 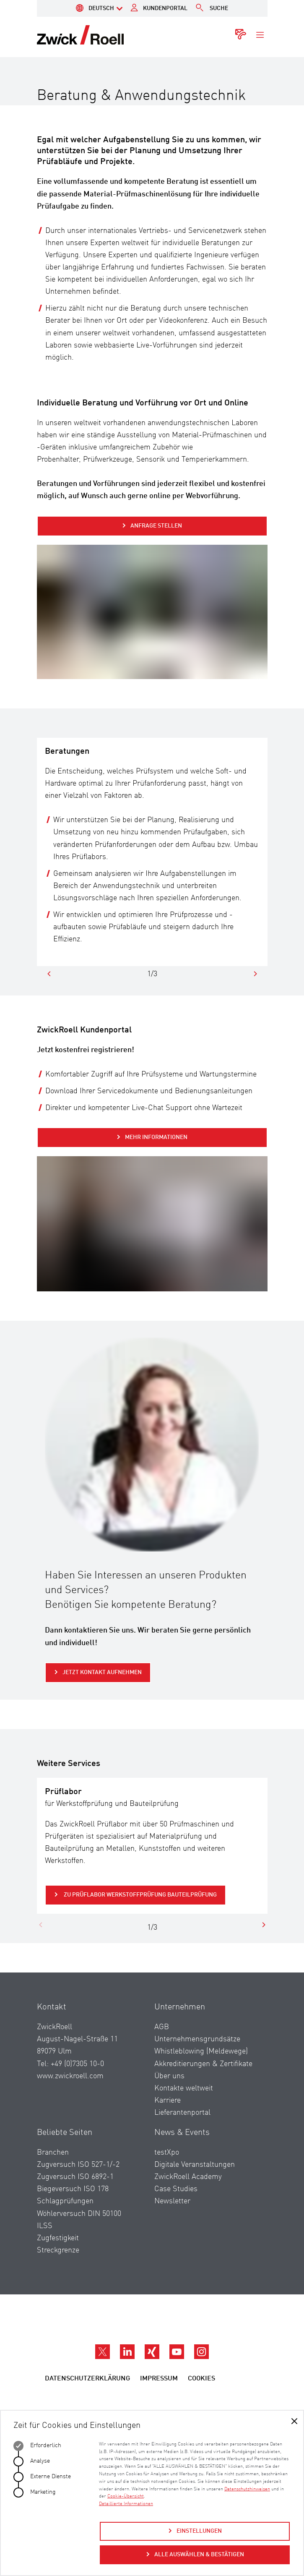 What do you see at coordinates (194, 2164) in the screenshot?
I see `Digitale Veranstaltungen` at bounding box center [194, 2164].